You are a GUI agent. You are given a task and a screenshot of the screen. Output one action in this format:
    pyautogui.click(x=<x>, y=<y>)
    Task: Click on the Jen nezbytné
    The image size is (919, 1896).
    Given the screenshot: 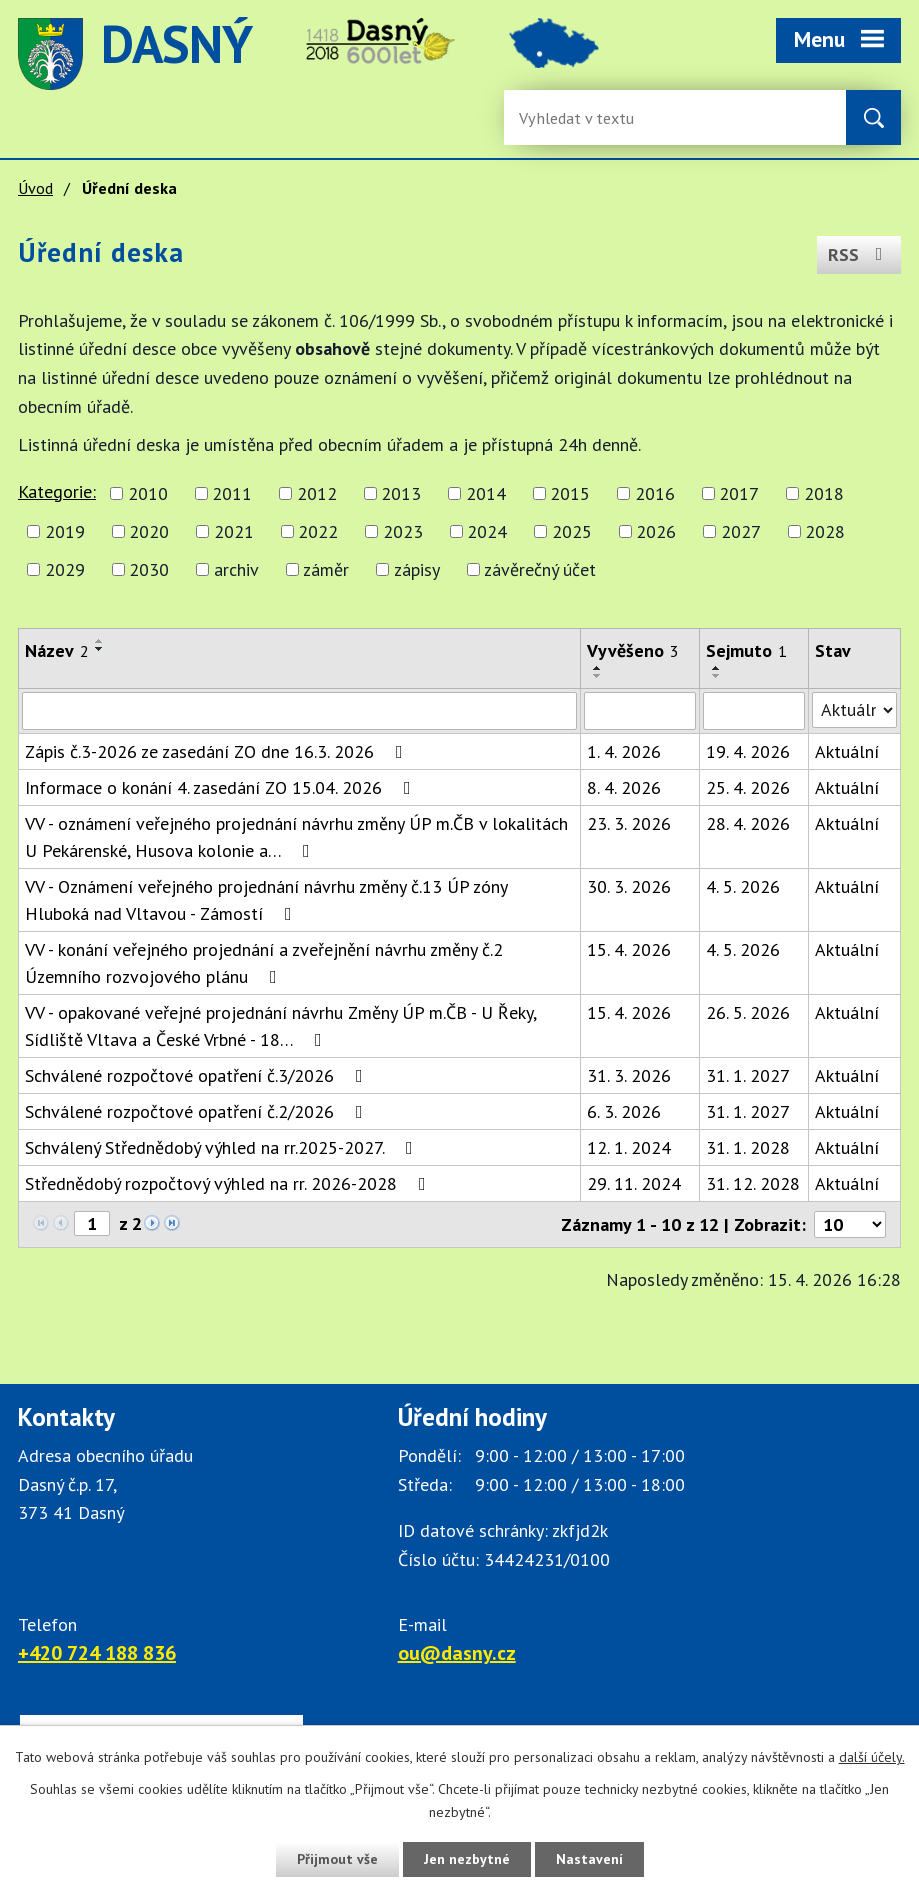 What is the action you would take?
    pyautogui.click(x=467, y=1859)
    